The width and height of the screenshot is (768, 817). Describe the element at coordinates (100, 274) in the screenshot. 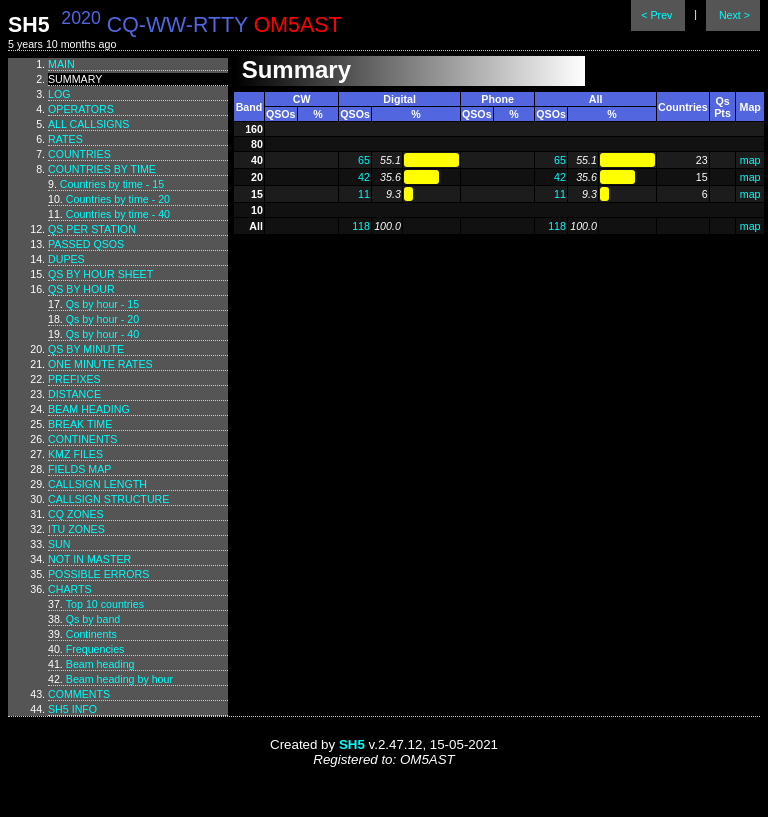

I see `Qs by hour sheet` at that location.